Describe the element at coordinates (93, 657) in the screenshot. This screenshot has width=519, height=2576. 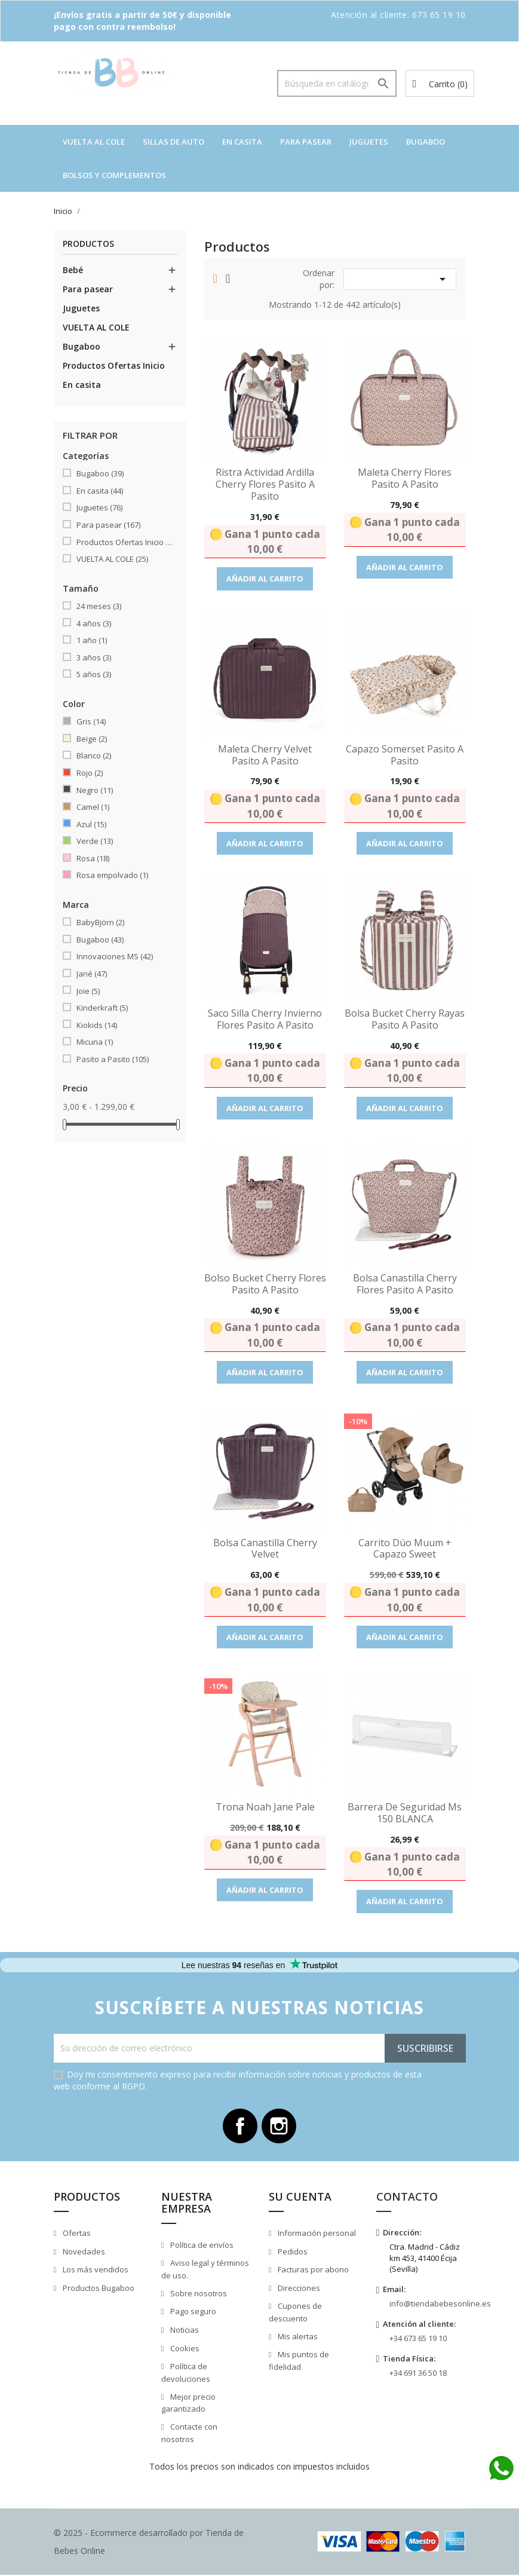
I see `3 años` at that location.